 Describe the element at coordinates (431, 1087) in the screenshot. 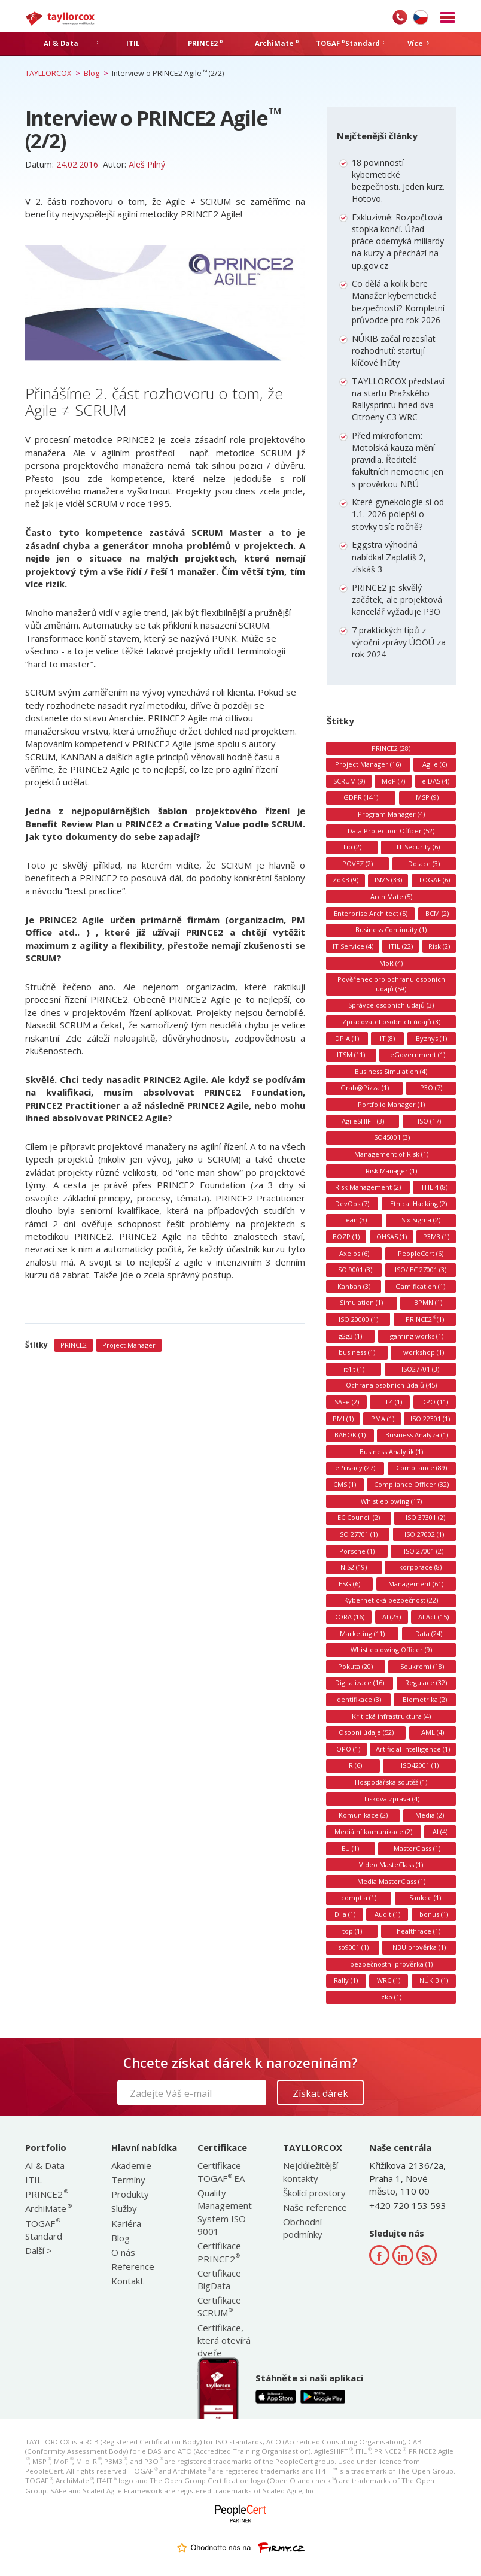

I see `P3O (7)` at that location.